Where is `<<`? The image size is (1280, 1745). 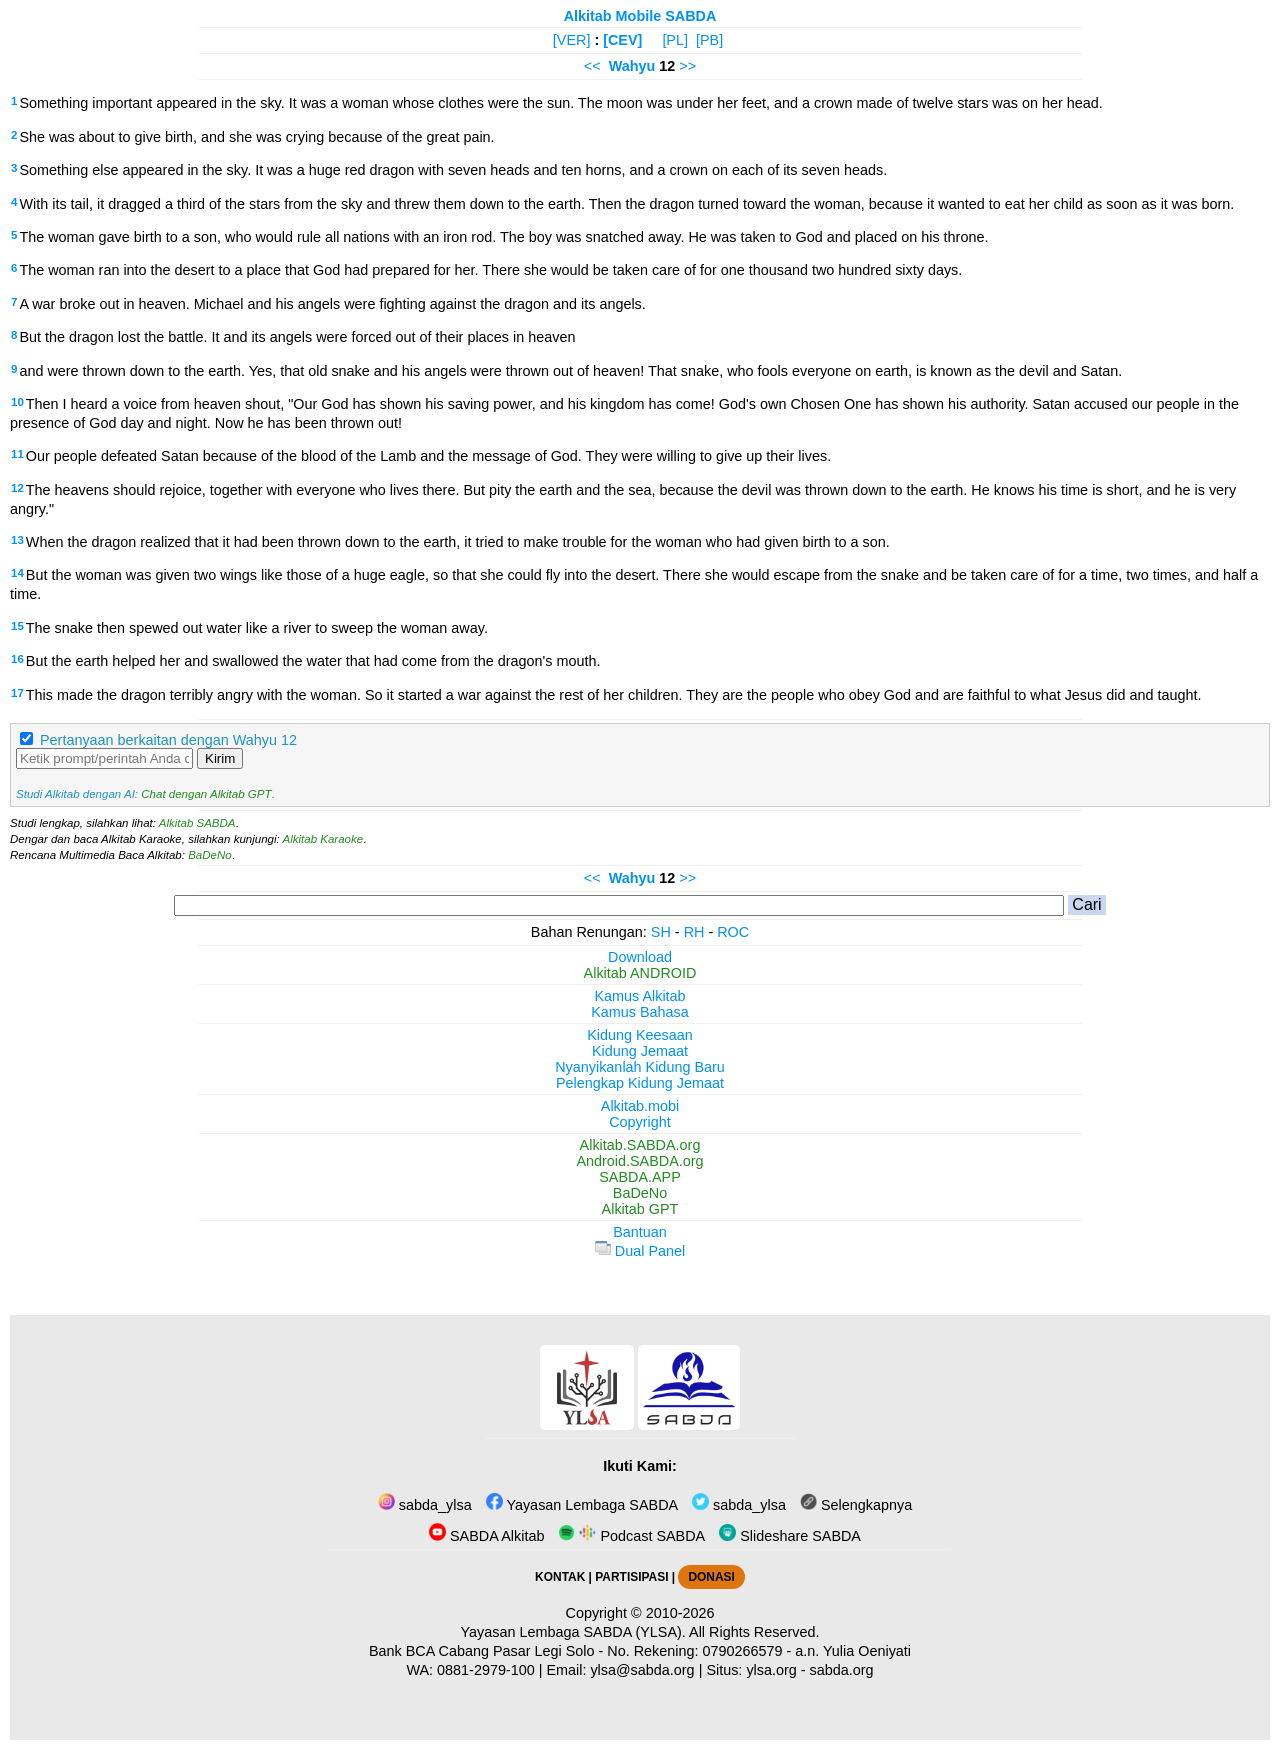 << is located at coordinates (592, 66).